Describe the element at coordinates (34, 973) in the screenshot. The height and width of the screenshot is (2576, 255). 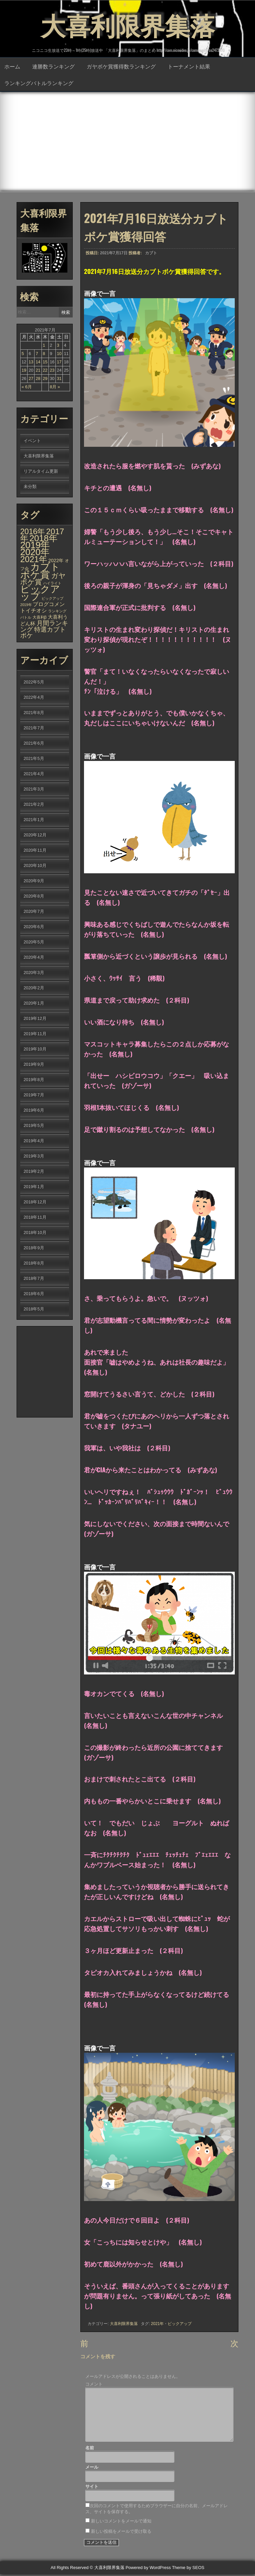
I see `2020年3月` at that location.